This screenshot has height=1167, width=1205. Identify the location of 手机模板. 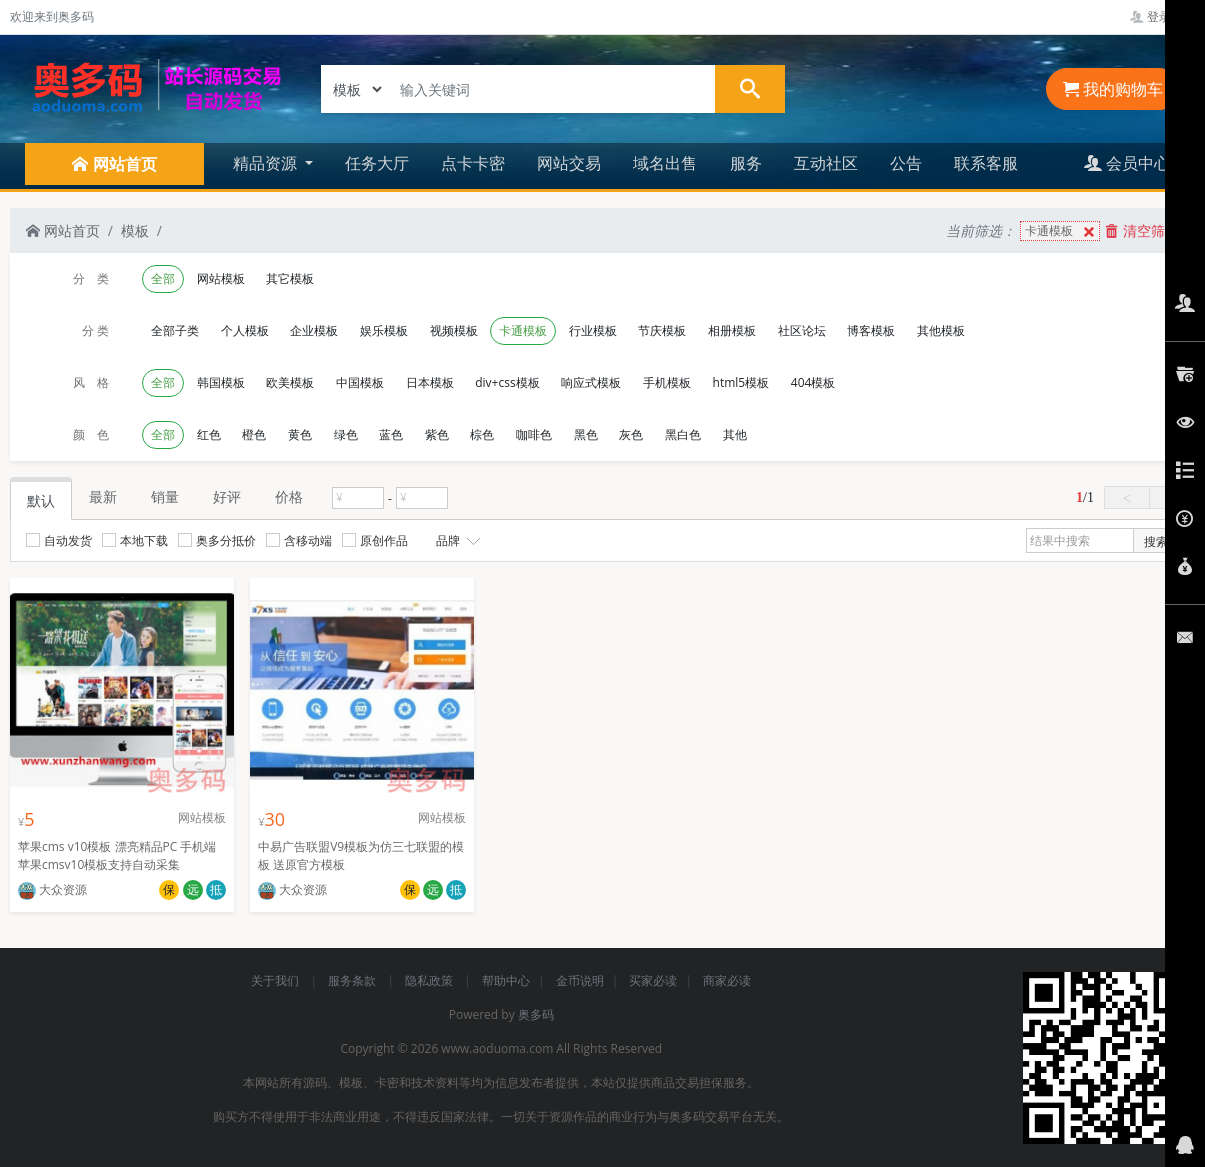
(667, 382).